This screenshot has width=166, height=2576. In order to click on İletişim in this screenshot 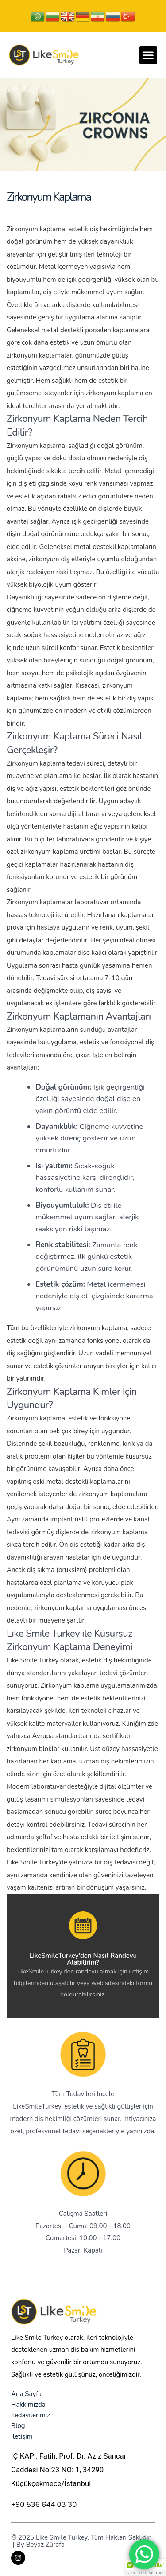, I will do `click(22, 2436)`.